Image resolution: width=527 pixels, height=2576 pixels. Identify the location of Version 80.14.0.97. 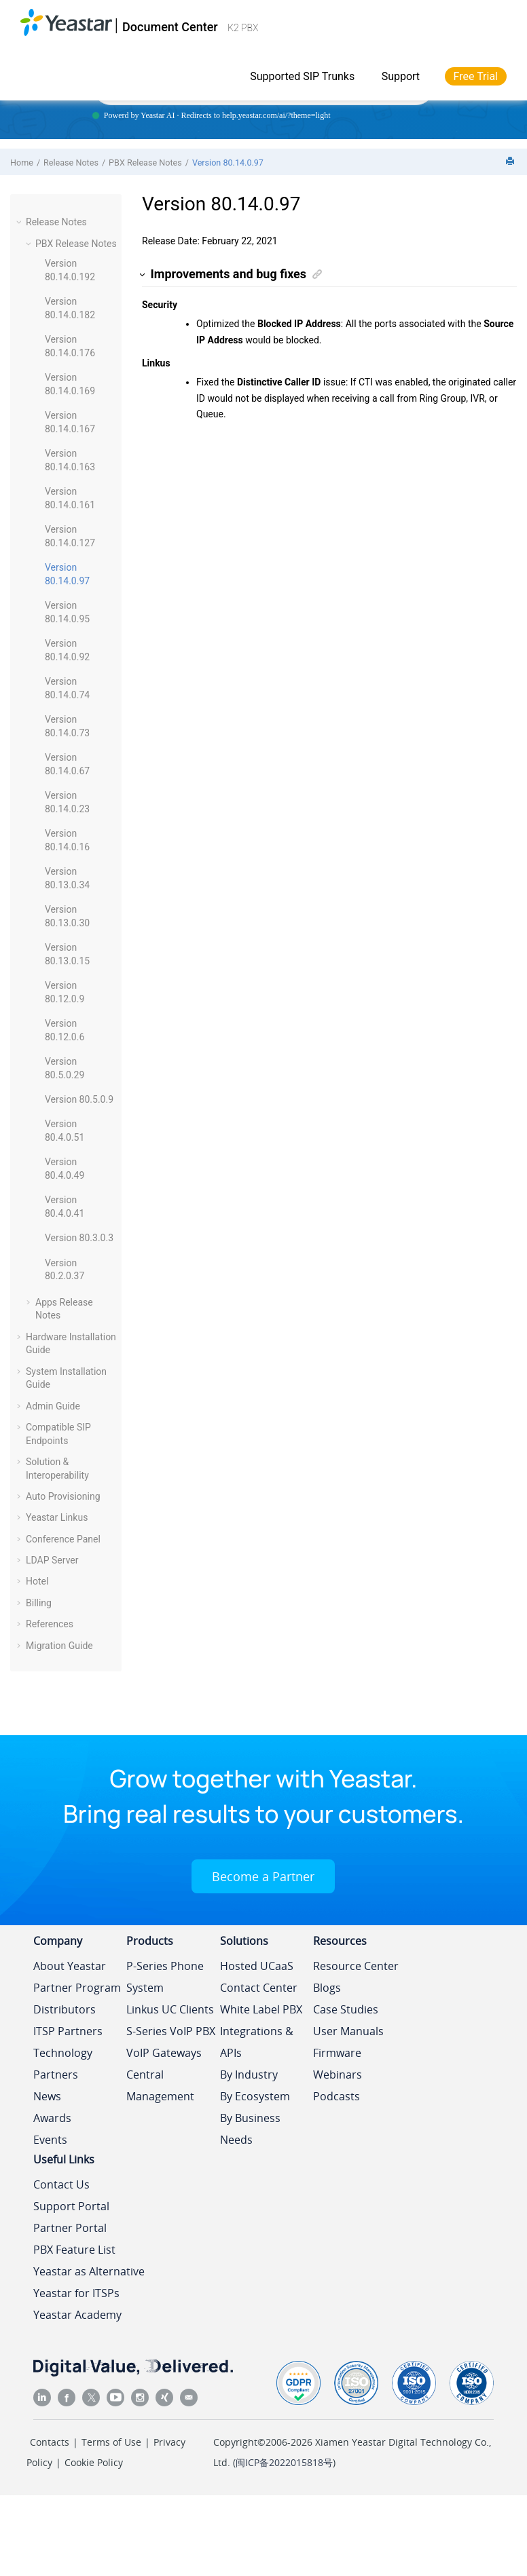
(228, 162).